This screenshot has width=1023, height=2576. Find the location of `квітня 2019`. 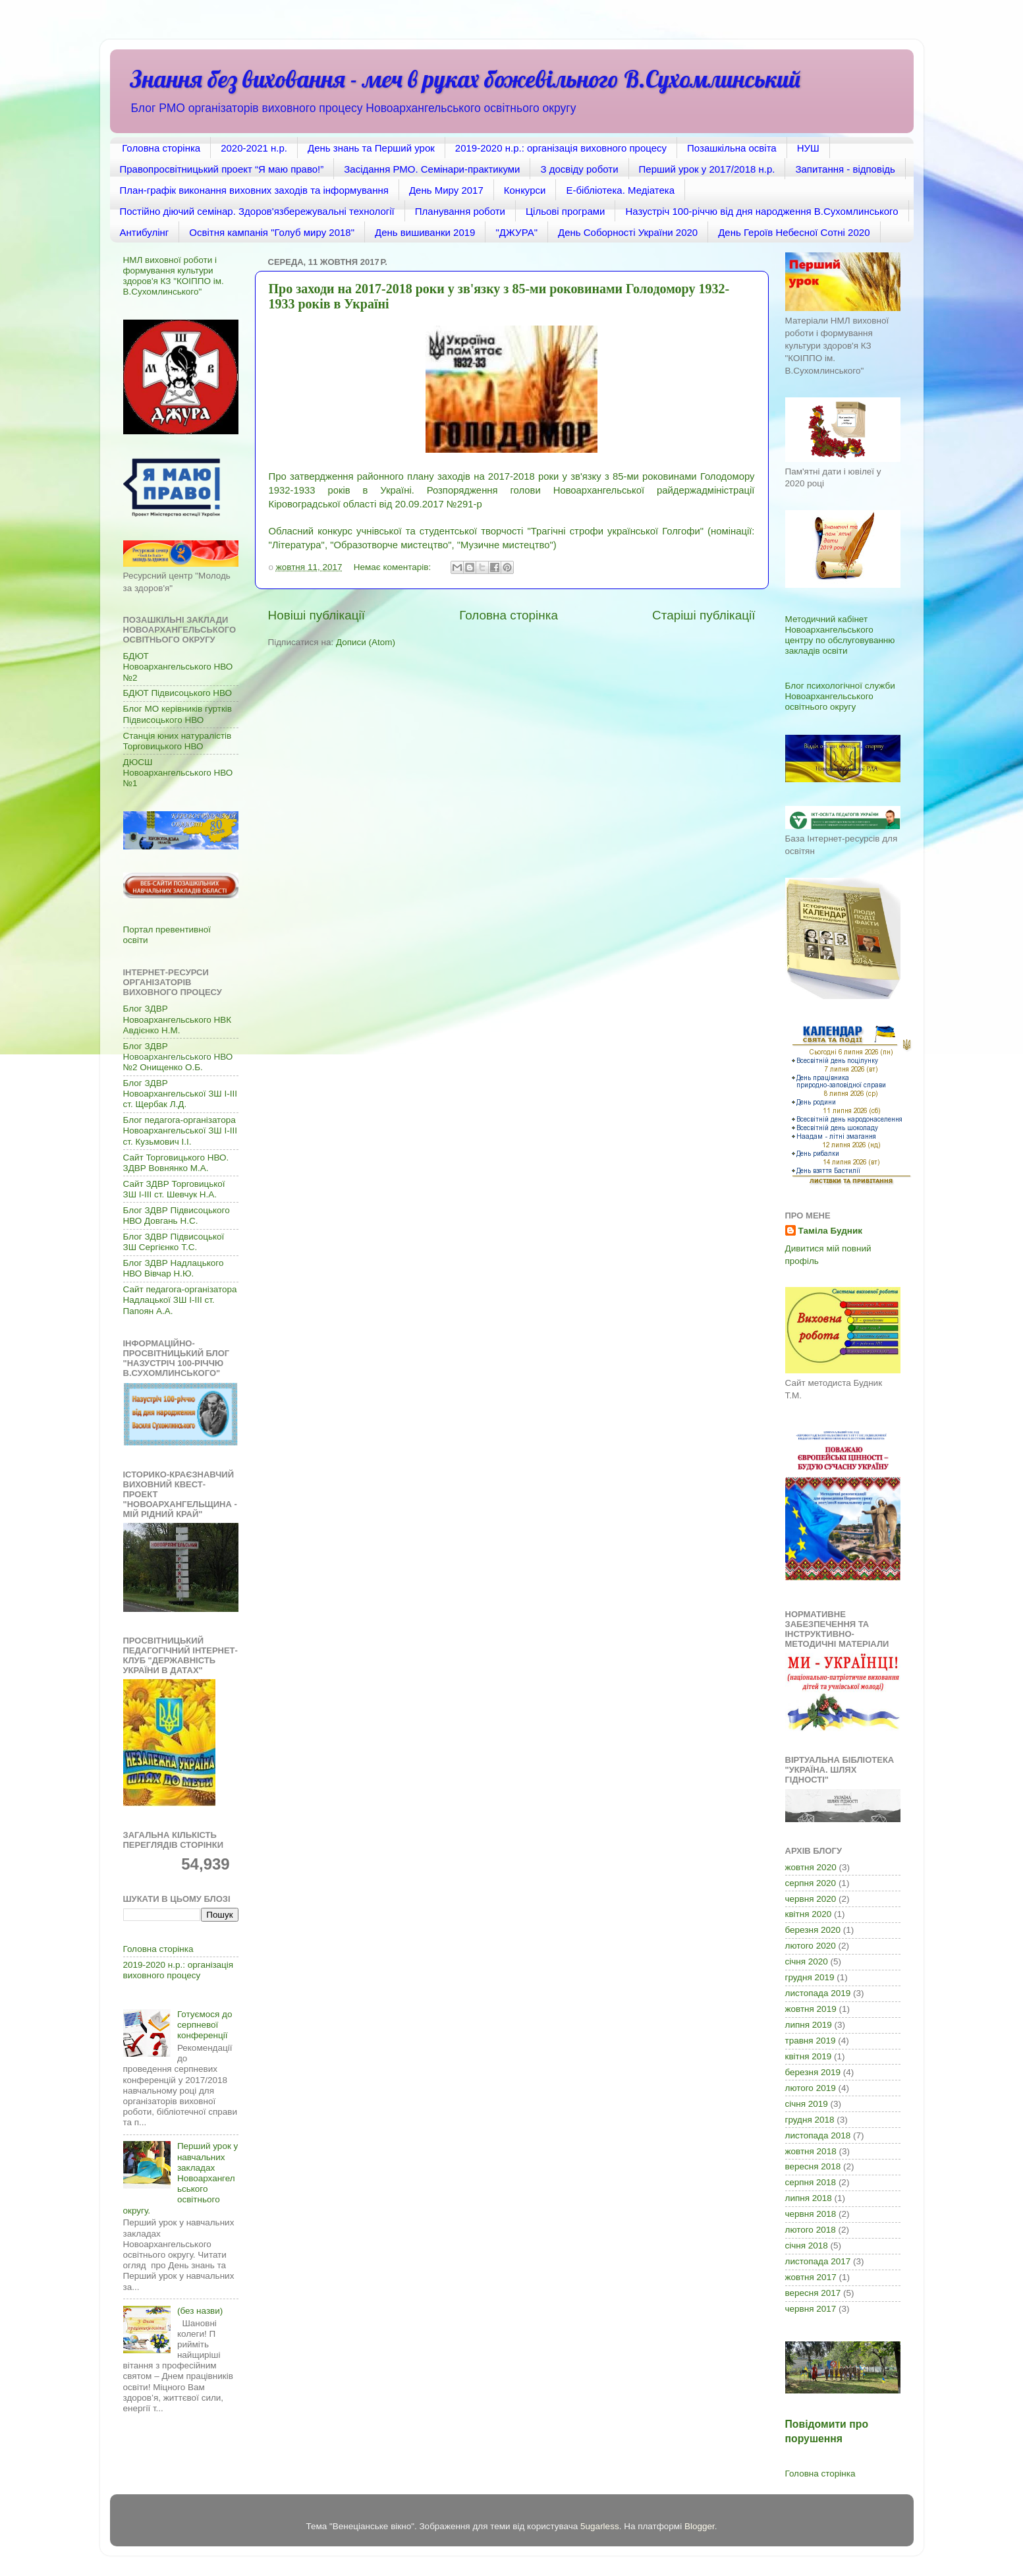

квітня 2019 is located at coordinates (808, 2056).